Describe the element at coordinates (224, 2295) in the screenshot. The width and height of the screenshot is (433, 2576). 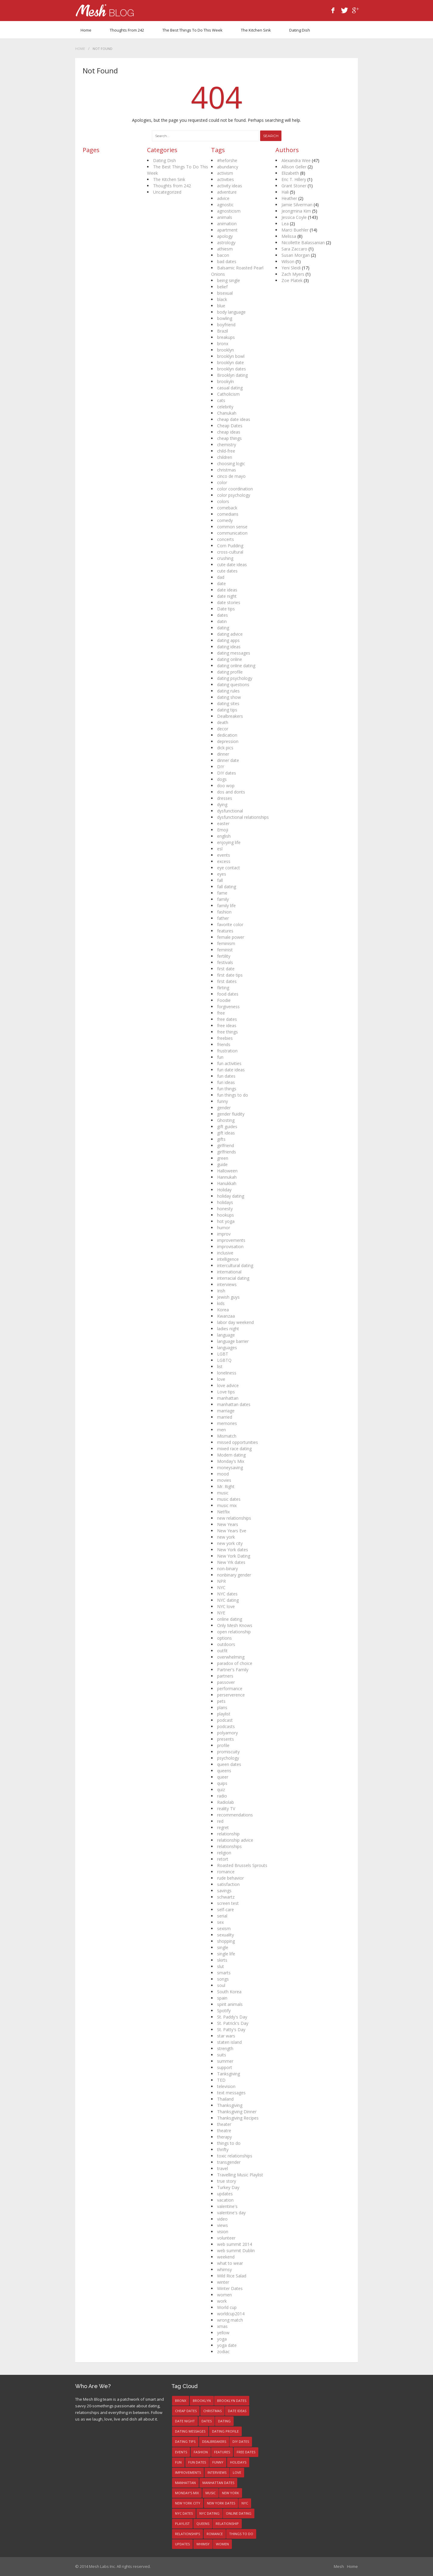
I see `women` at that location.